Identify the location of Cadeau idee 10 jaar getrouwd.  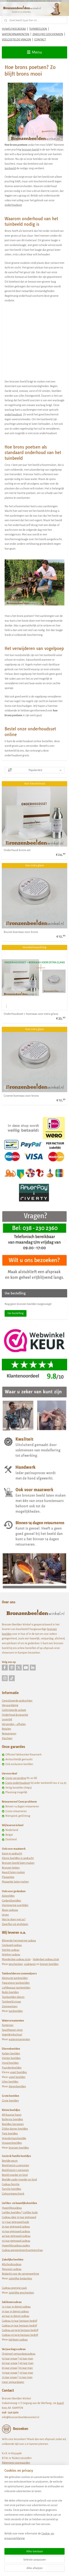
(19, 2217).